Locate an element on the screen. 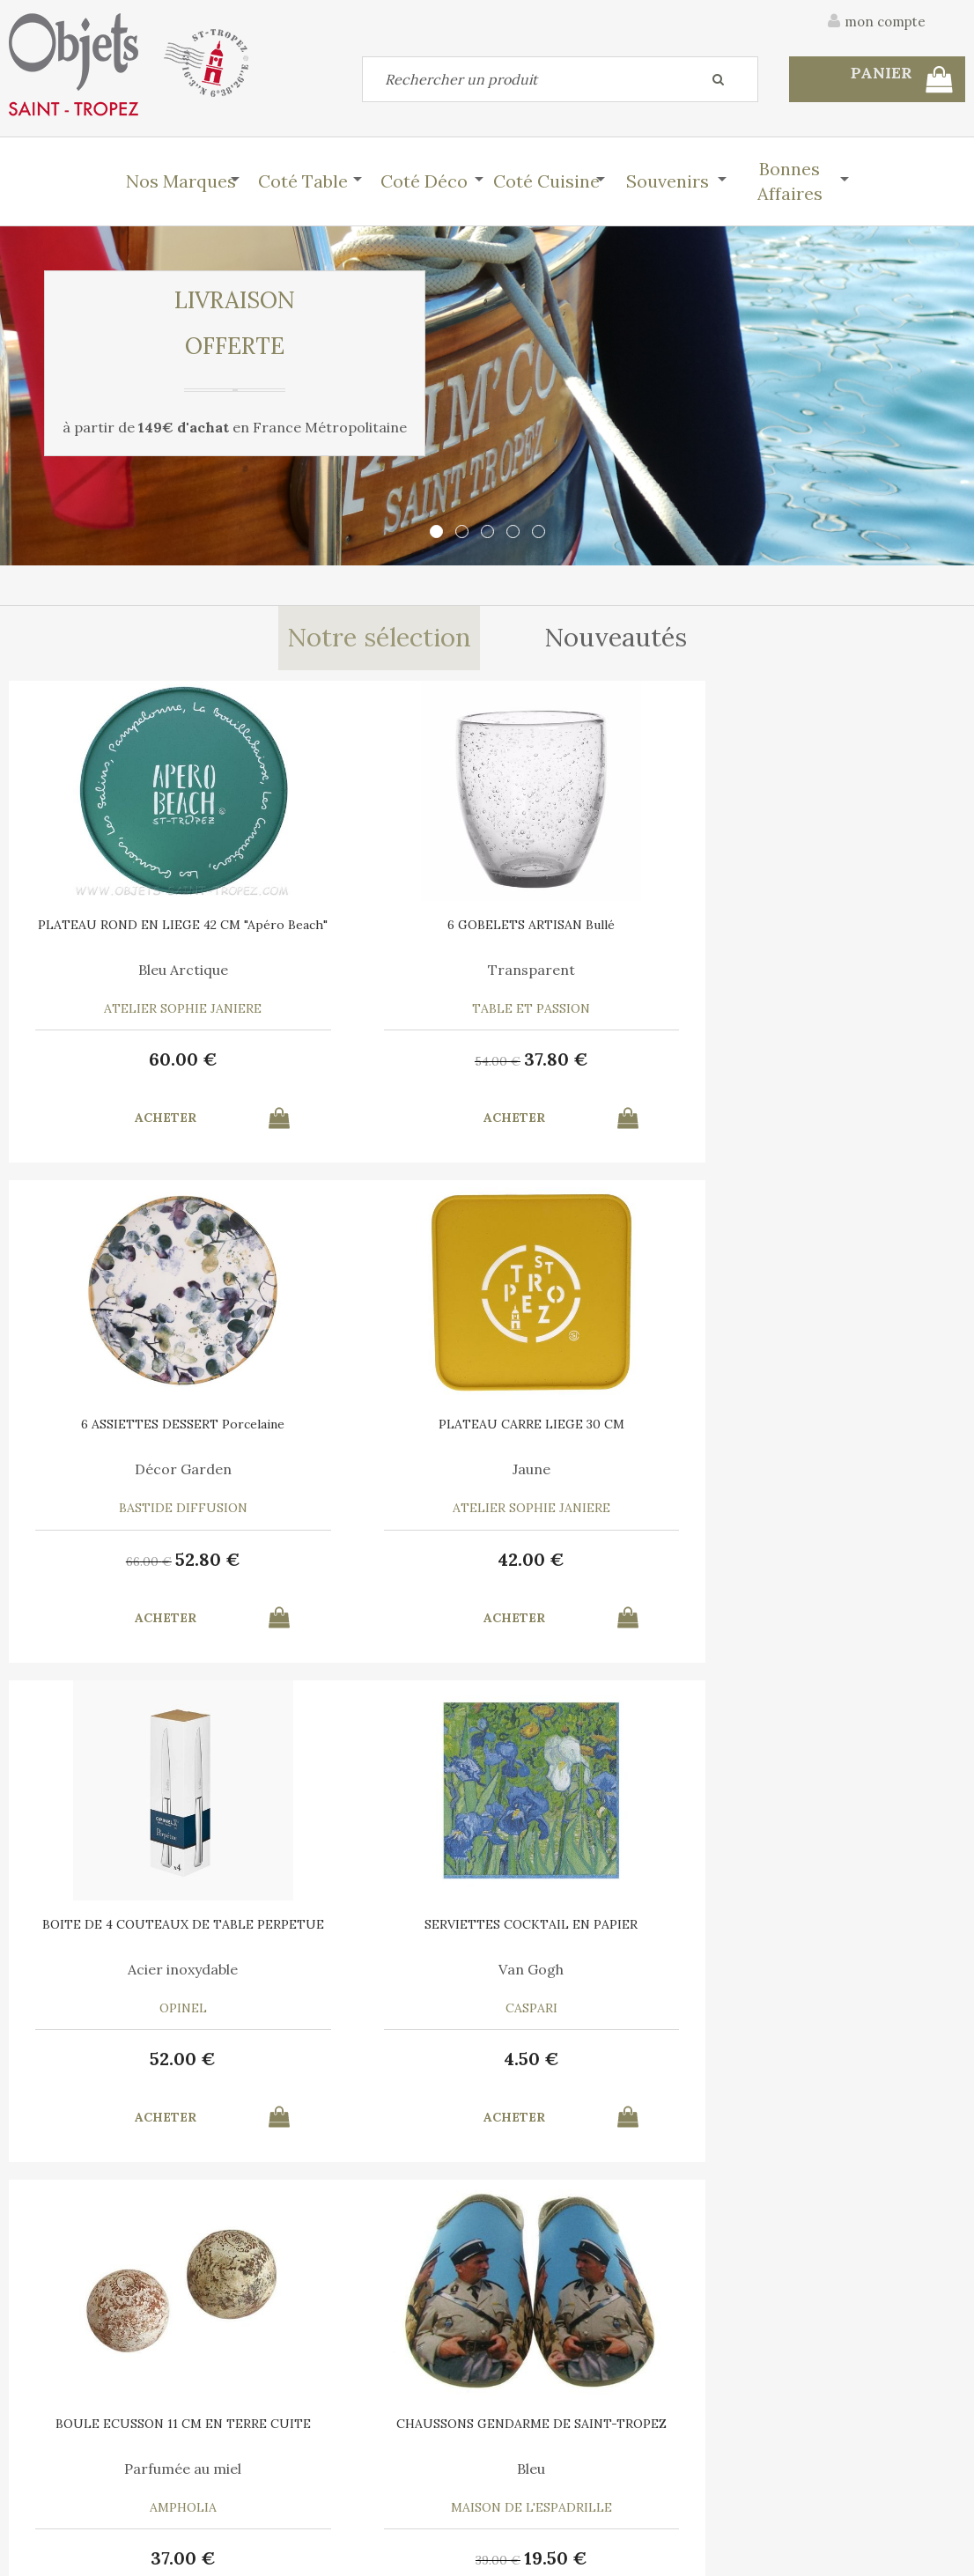 This screenshot has width=974, height=2576. Mes informations personnelles is located at coordinates (351, 2479).